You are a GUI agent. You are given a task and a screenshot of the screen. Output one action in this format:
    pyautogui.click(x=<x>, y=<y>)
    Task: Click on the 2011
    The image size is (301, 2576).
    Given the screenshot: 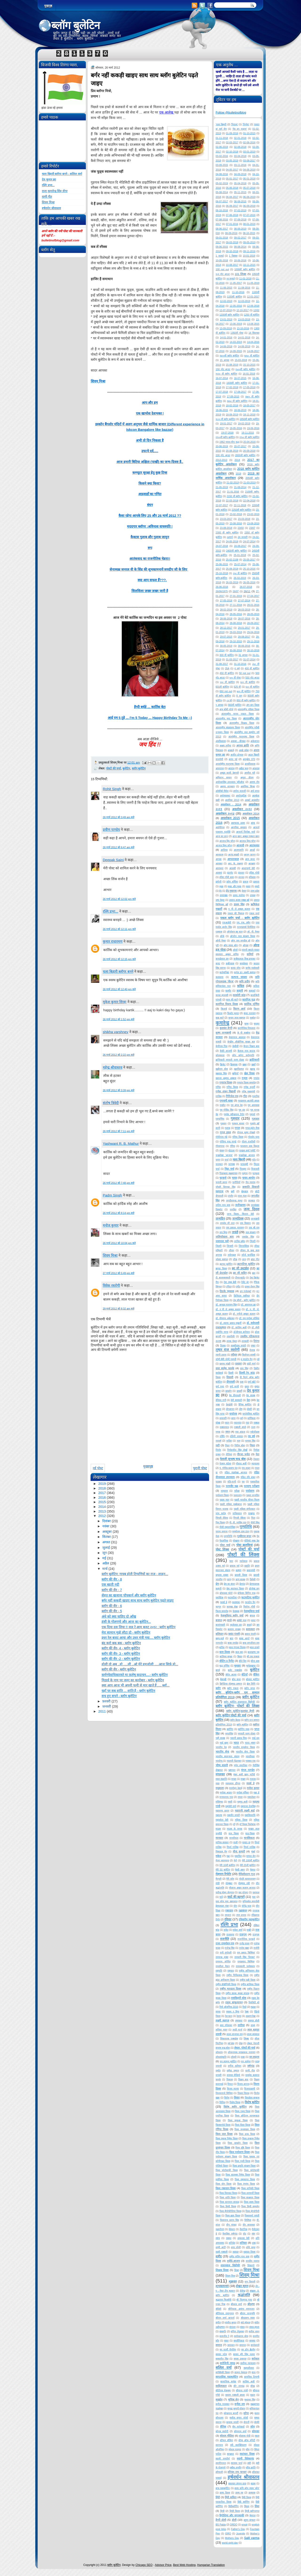 What is the action you would take?
    pyautogui.click(x=102, y=1711)
    